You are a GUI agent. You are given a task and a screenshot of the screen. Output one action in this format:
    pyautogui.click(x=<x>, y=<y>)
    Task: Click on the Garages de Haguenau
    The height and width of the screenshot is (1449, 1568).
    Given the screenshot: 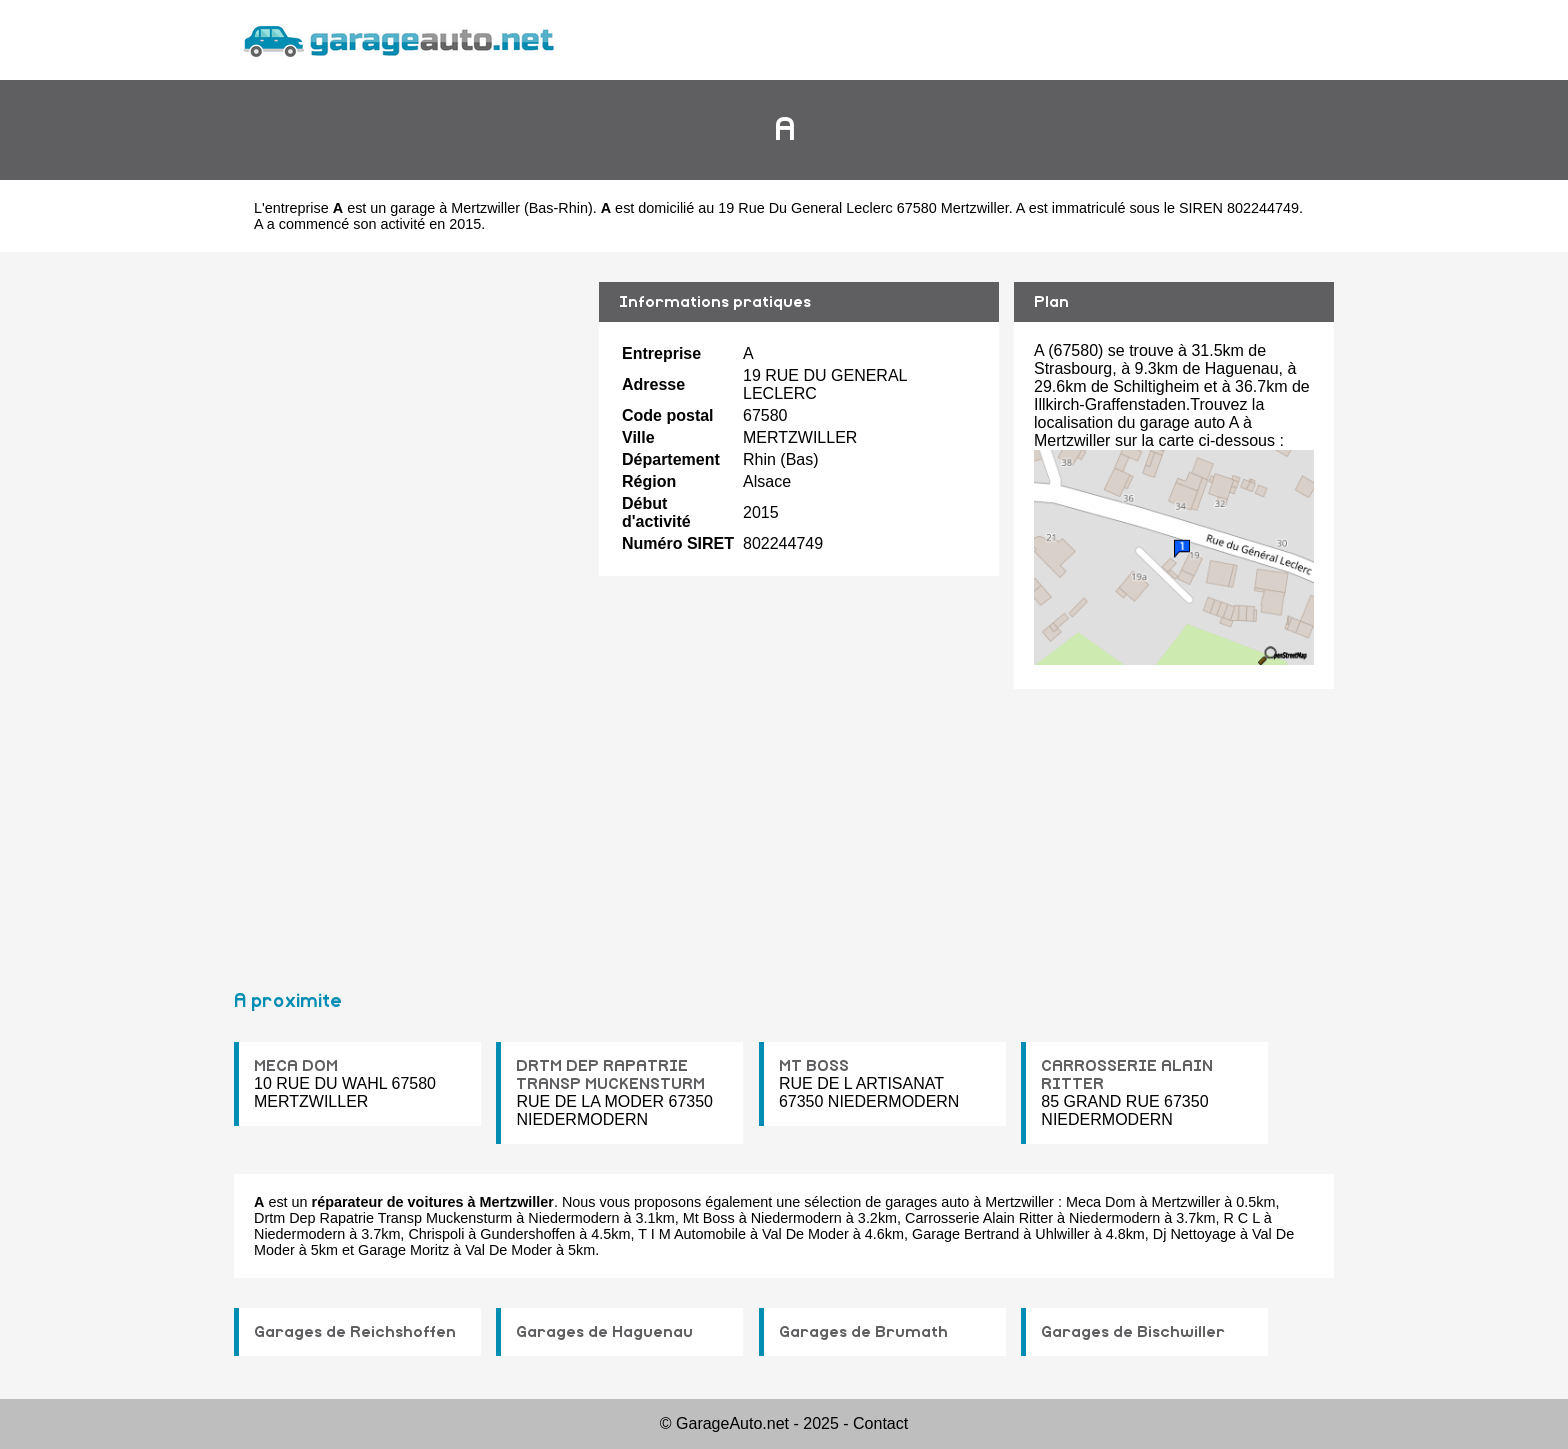 What is the action you would take?
    pyautogui.click(x=604, y=1332)
    